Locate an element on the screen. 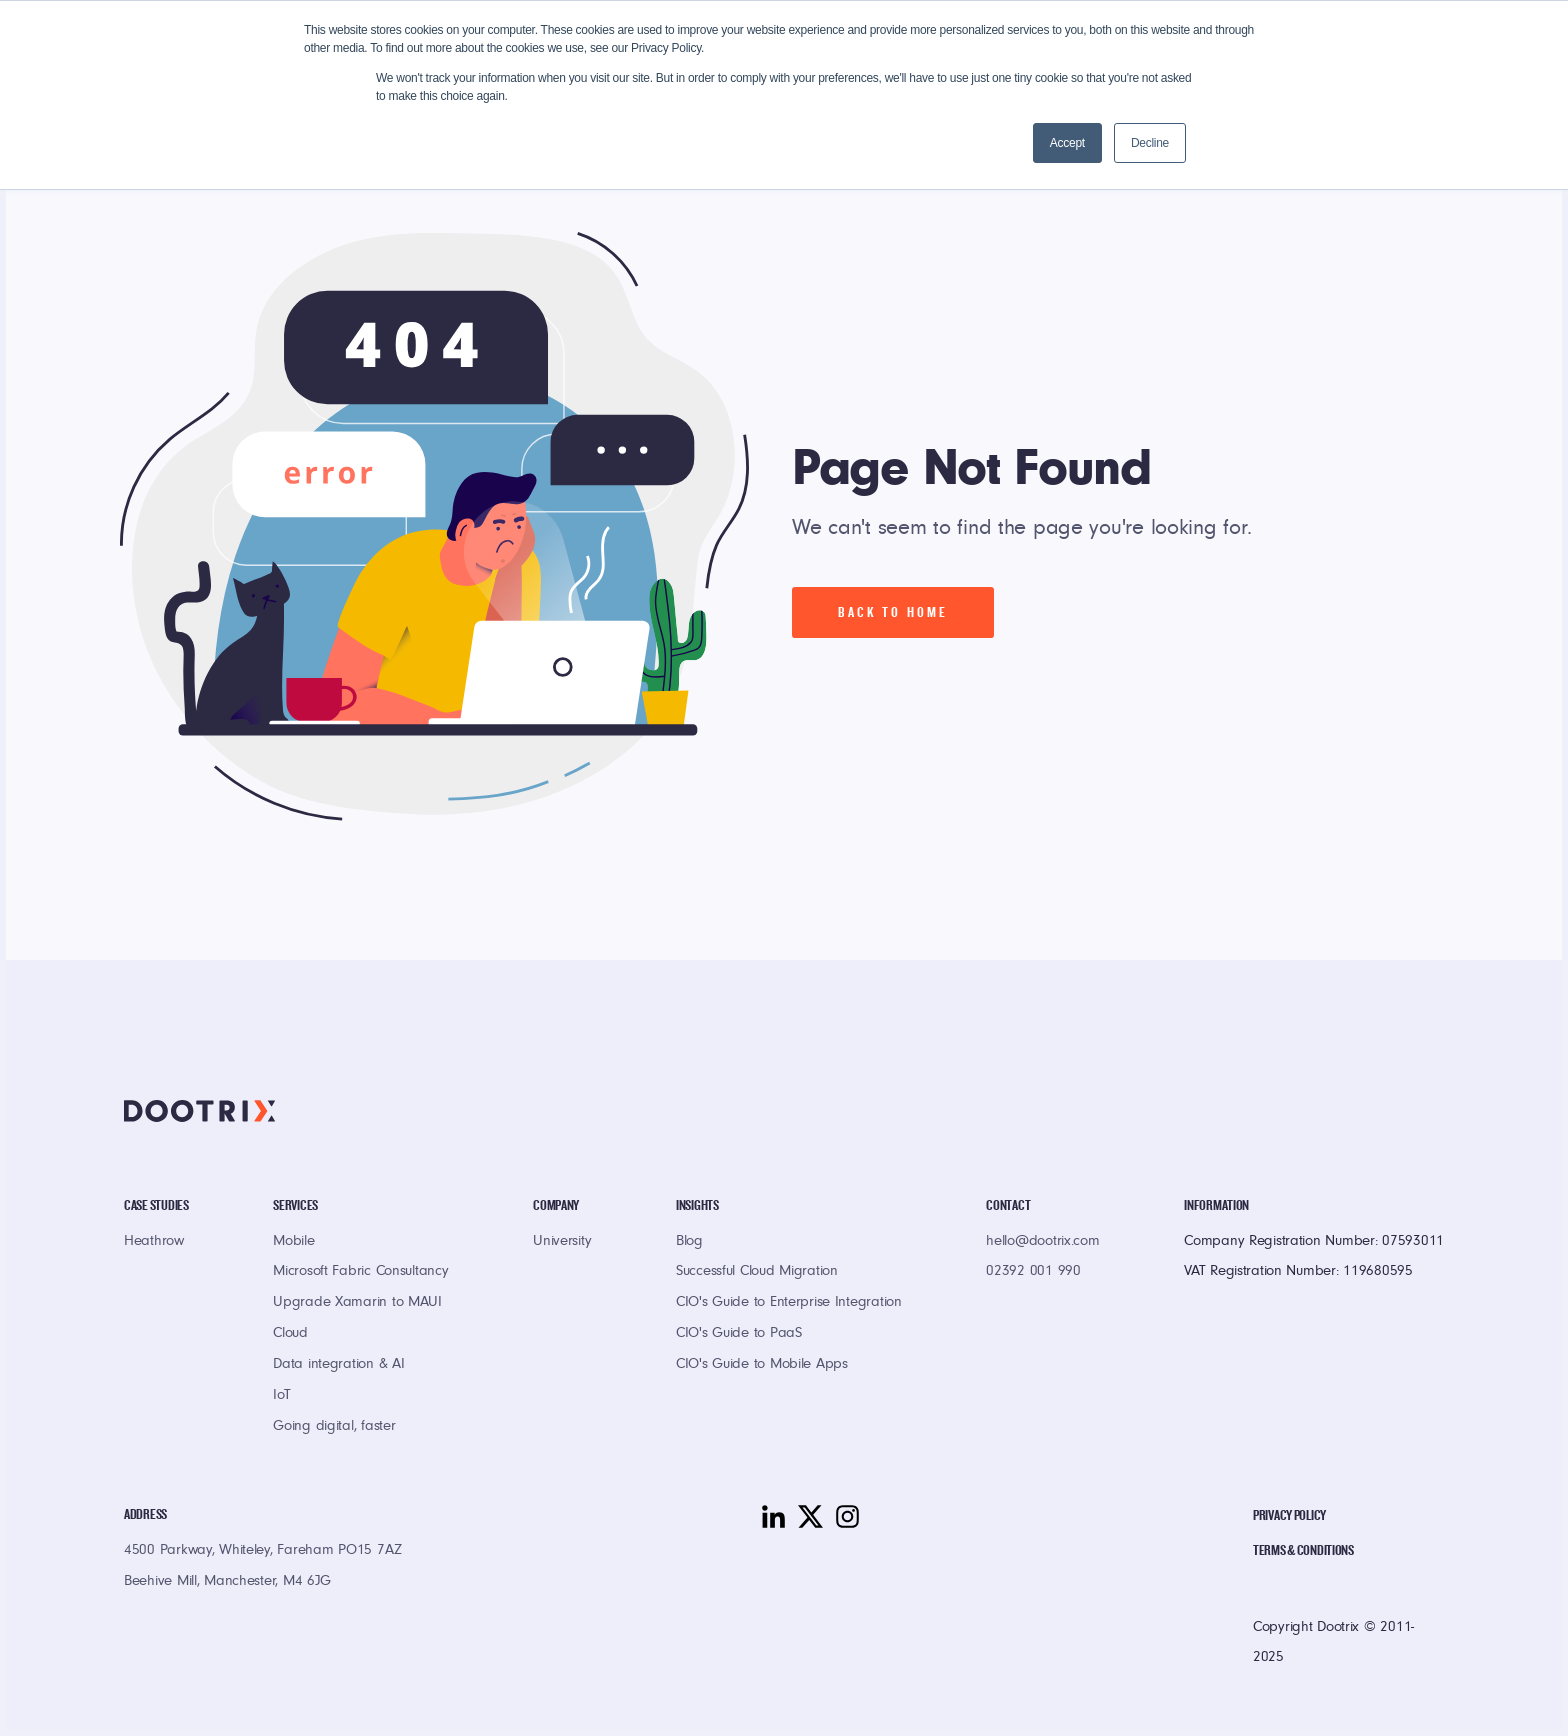 This screenshot has width=1568, height=1736. Terms & Conditions [menuitem] is located at coordinates (1303, 1550).